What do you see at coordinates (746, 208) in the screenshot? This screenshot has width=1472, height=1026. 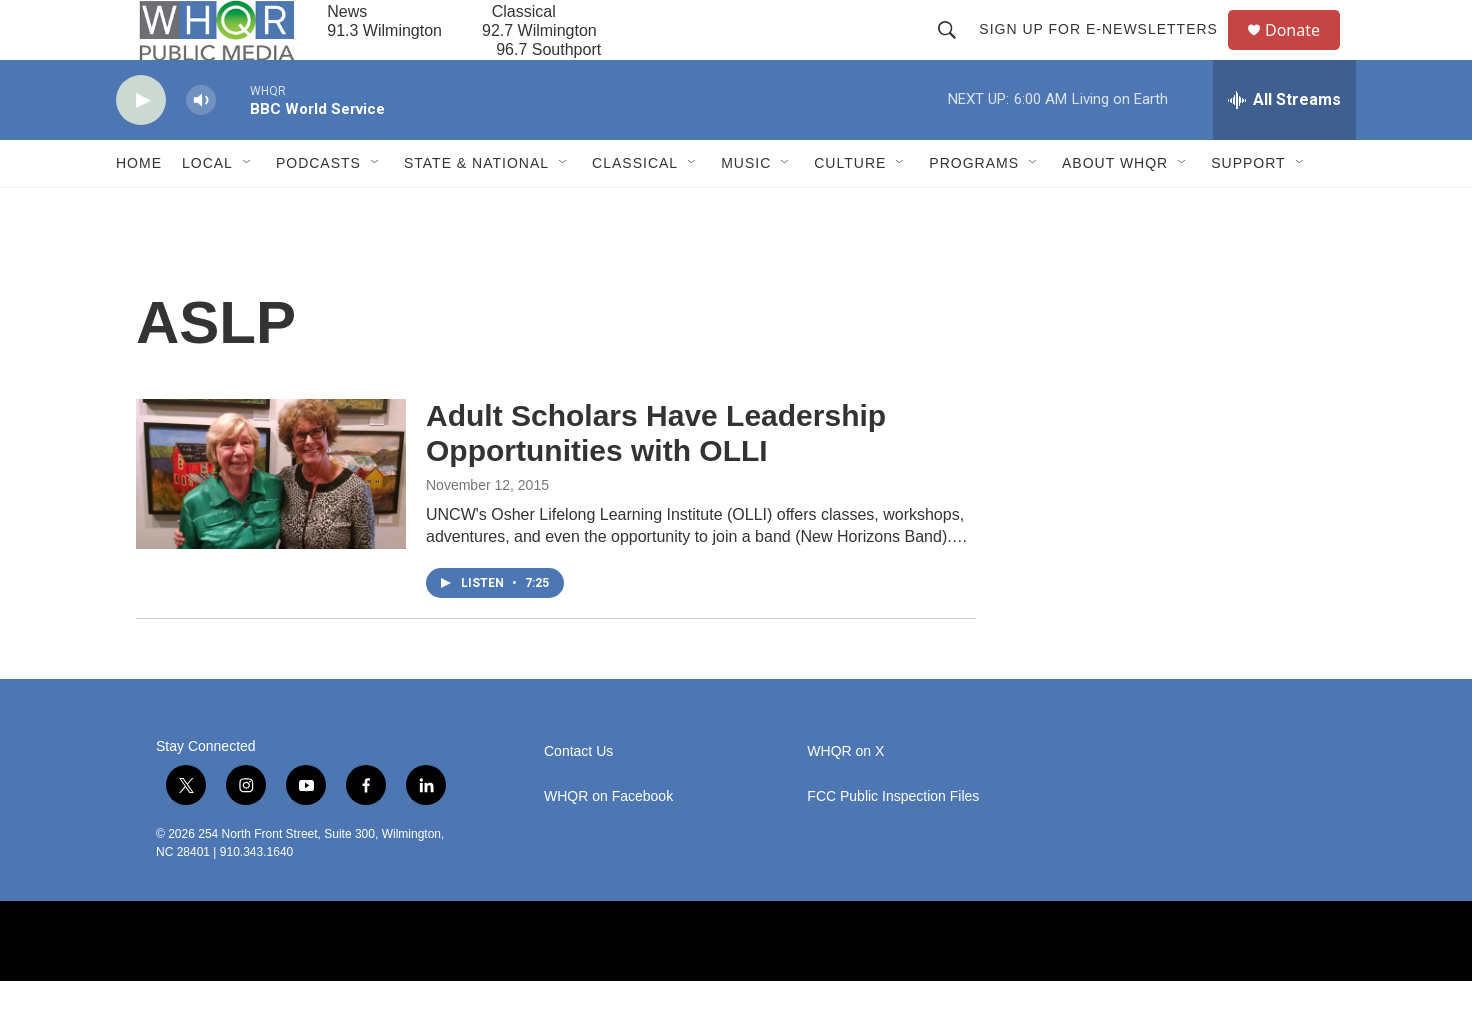 I see `Music` at bounding box center [746, 208].